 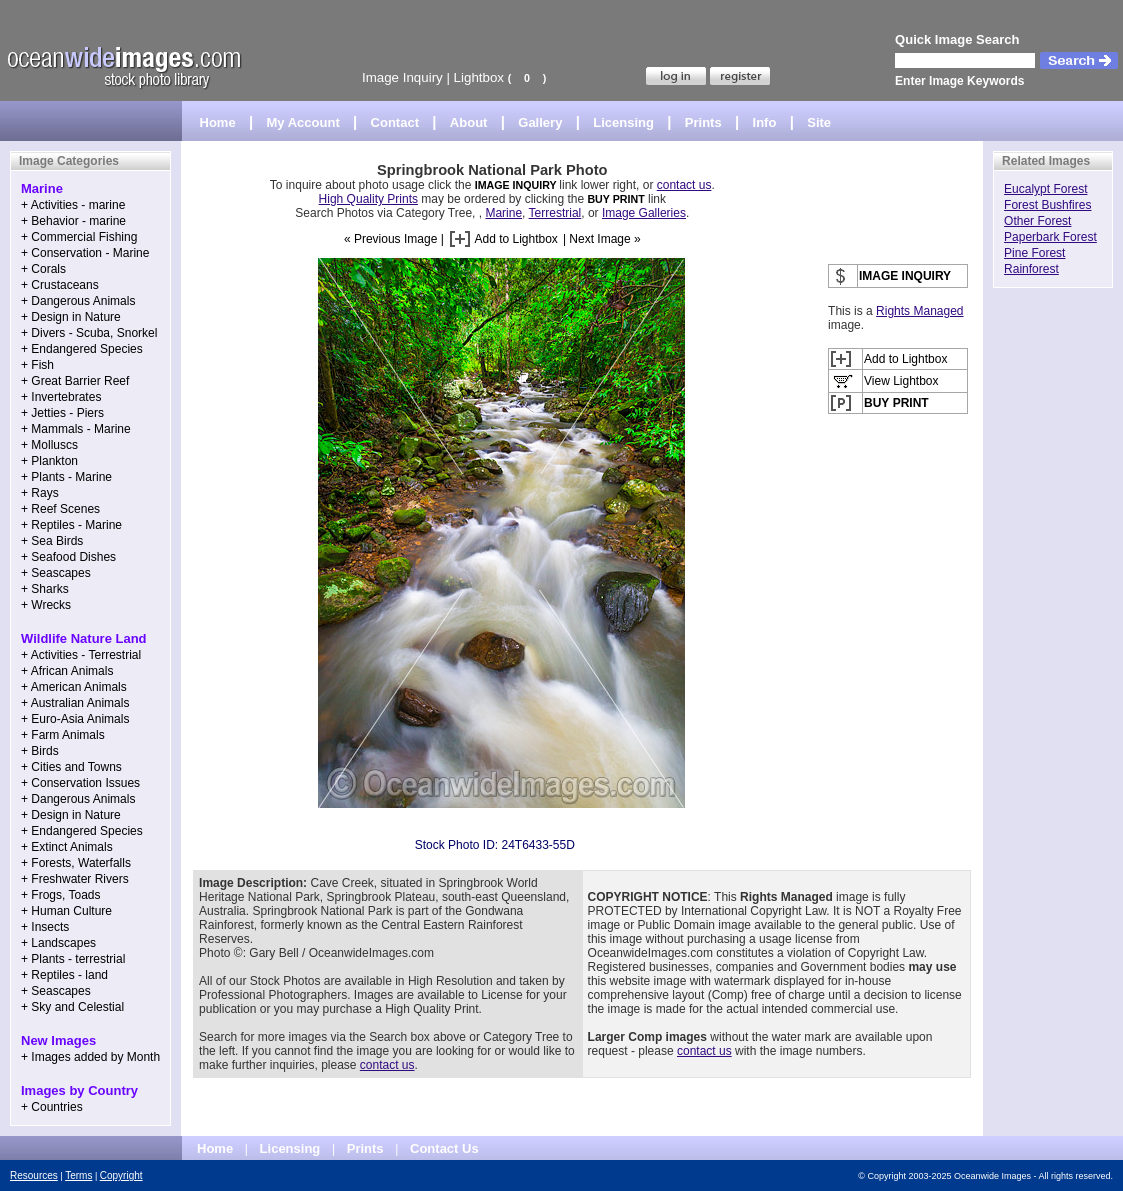 What do you see at coordinates (90, 1057) in the screenshot?
I see `+ Images added by Month` at bounding box center [90, 1057].